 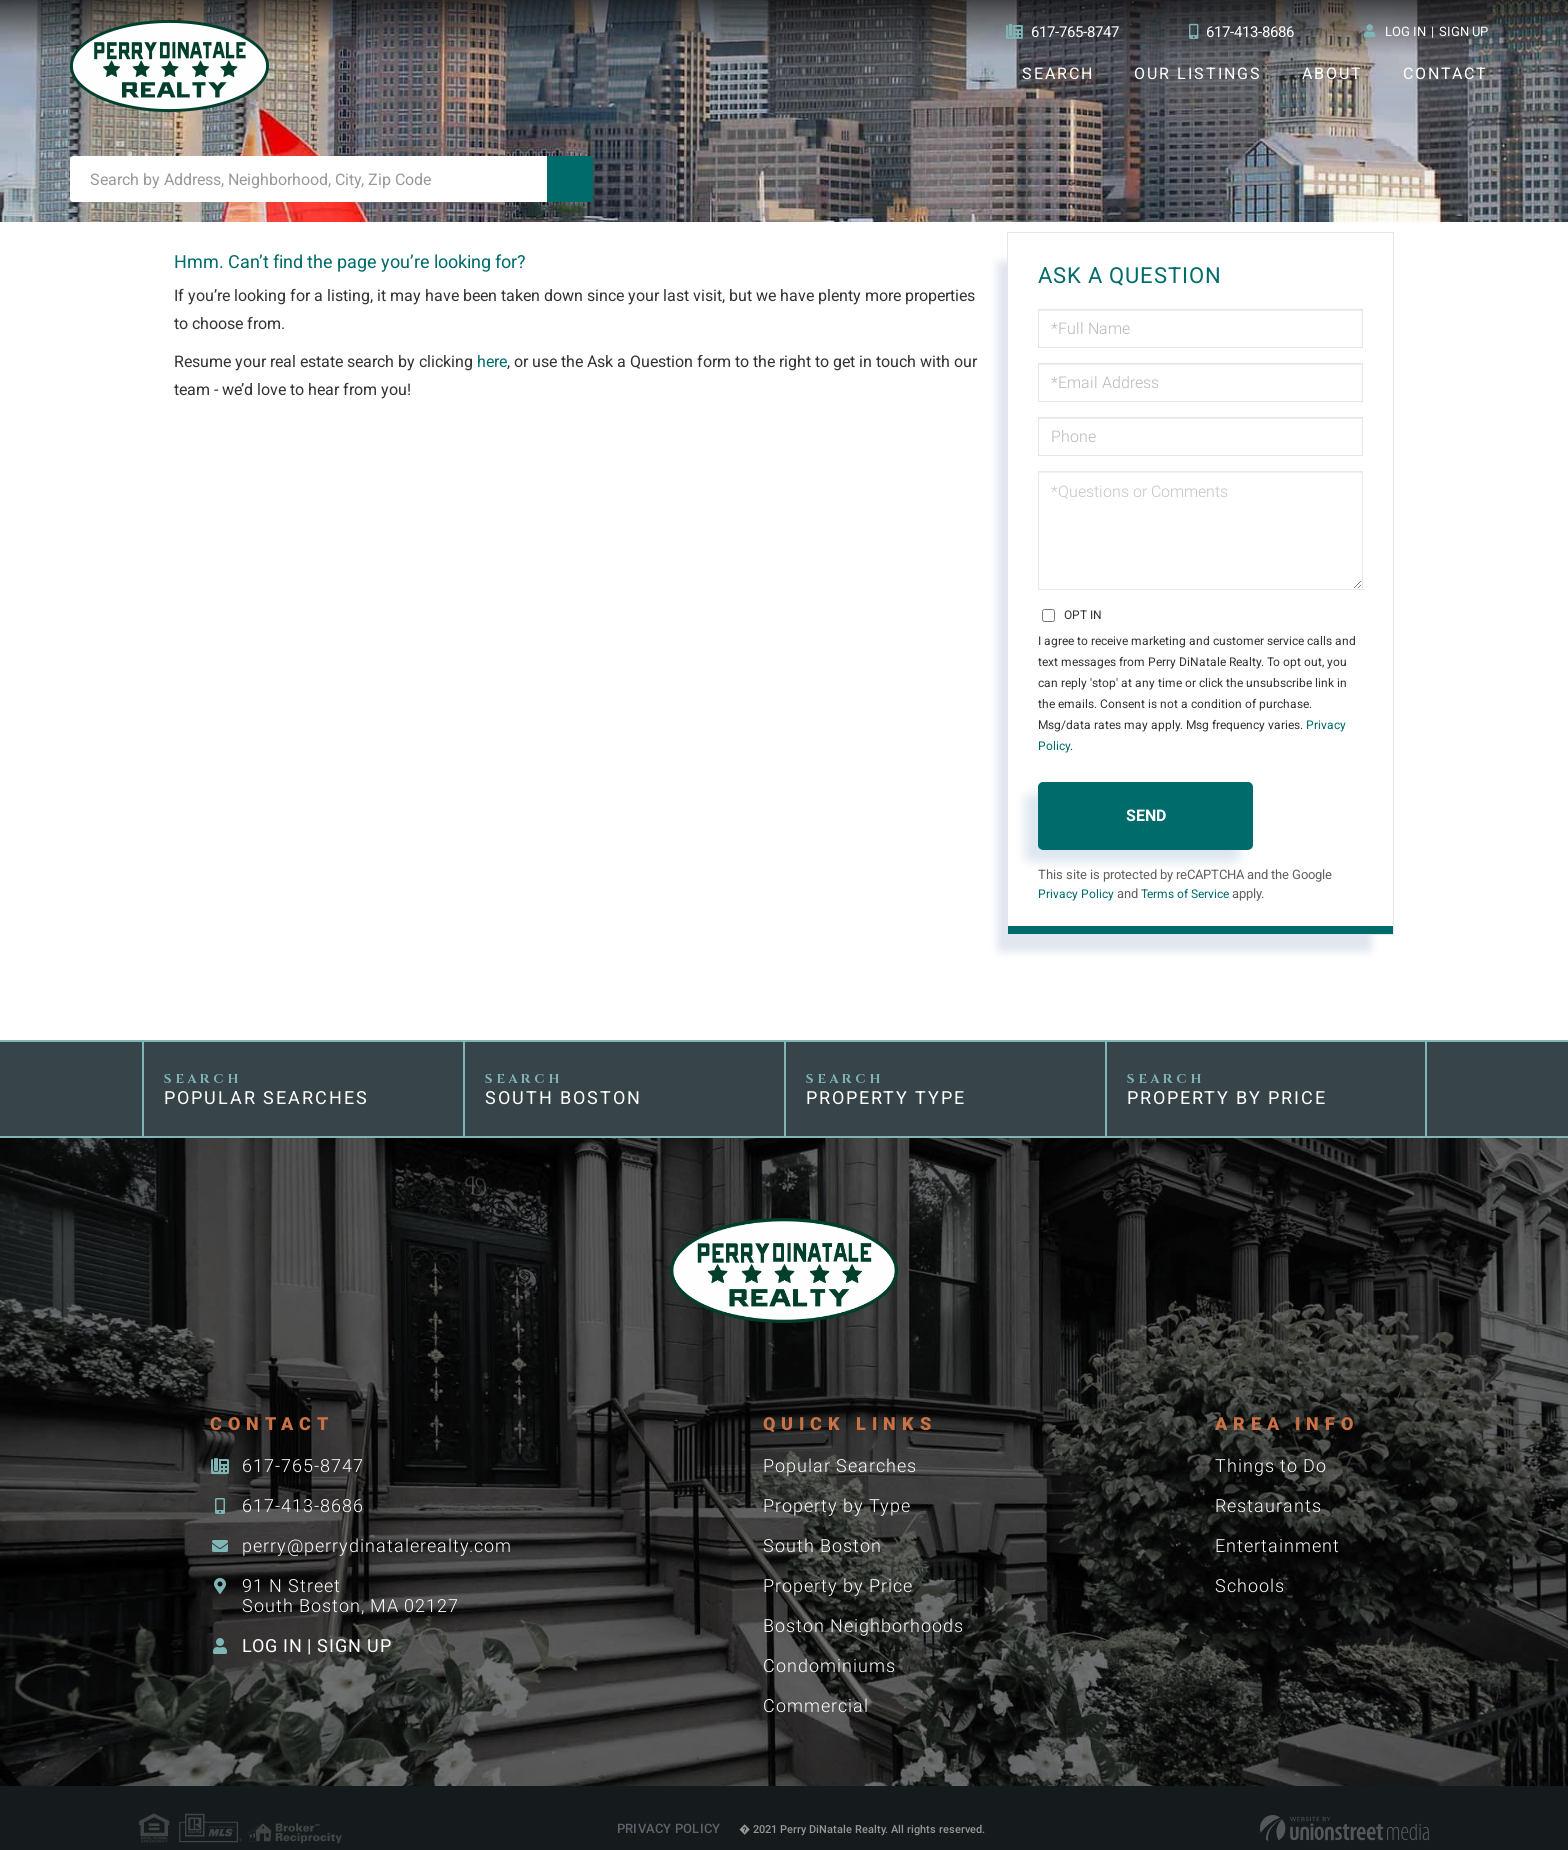 I want to click on 617-413-8686, so click(x=1240, y=32).